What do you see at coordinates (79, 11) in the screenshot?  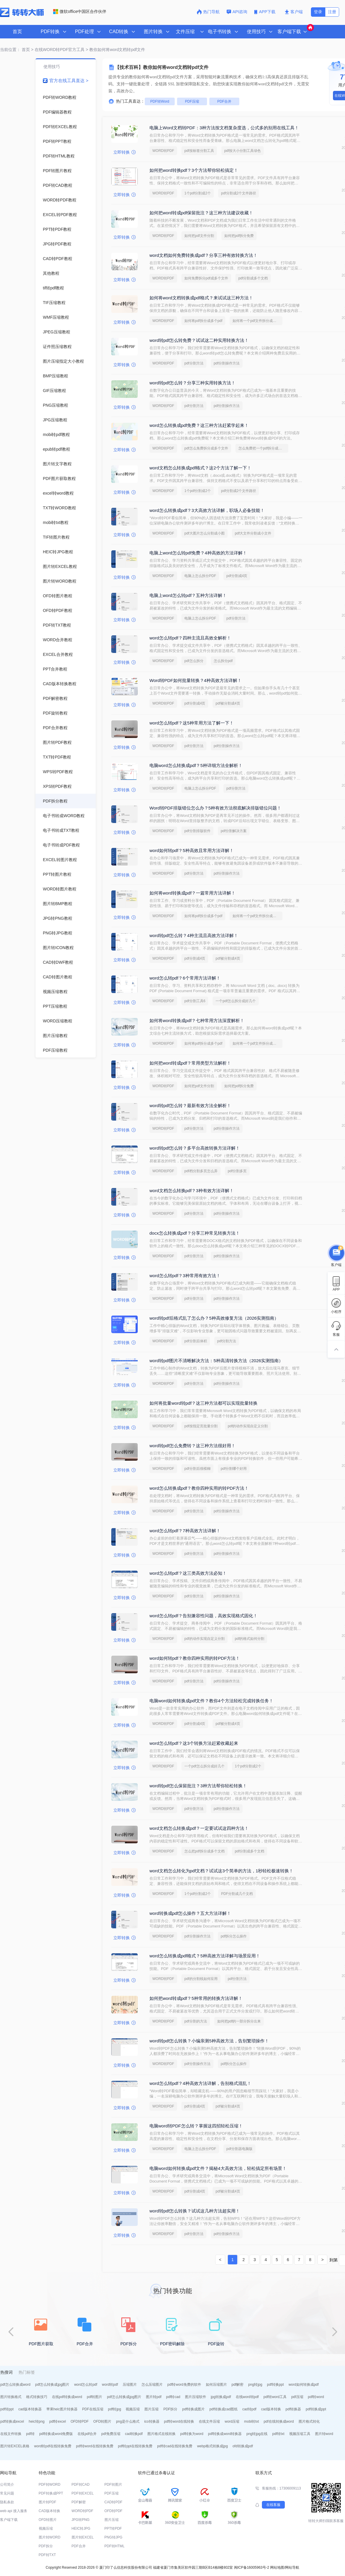 I see `微软office中国区合作伙伴` at bounding box center [79, 11].